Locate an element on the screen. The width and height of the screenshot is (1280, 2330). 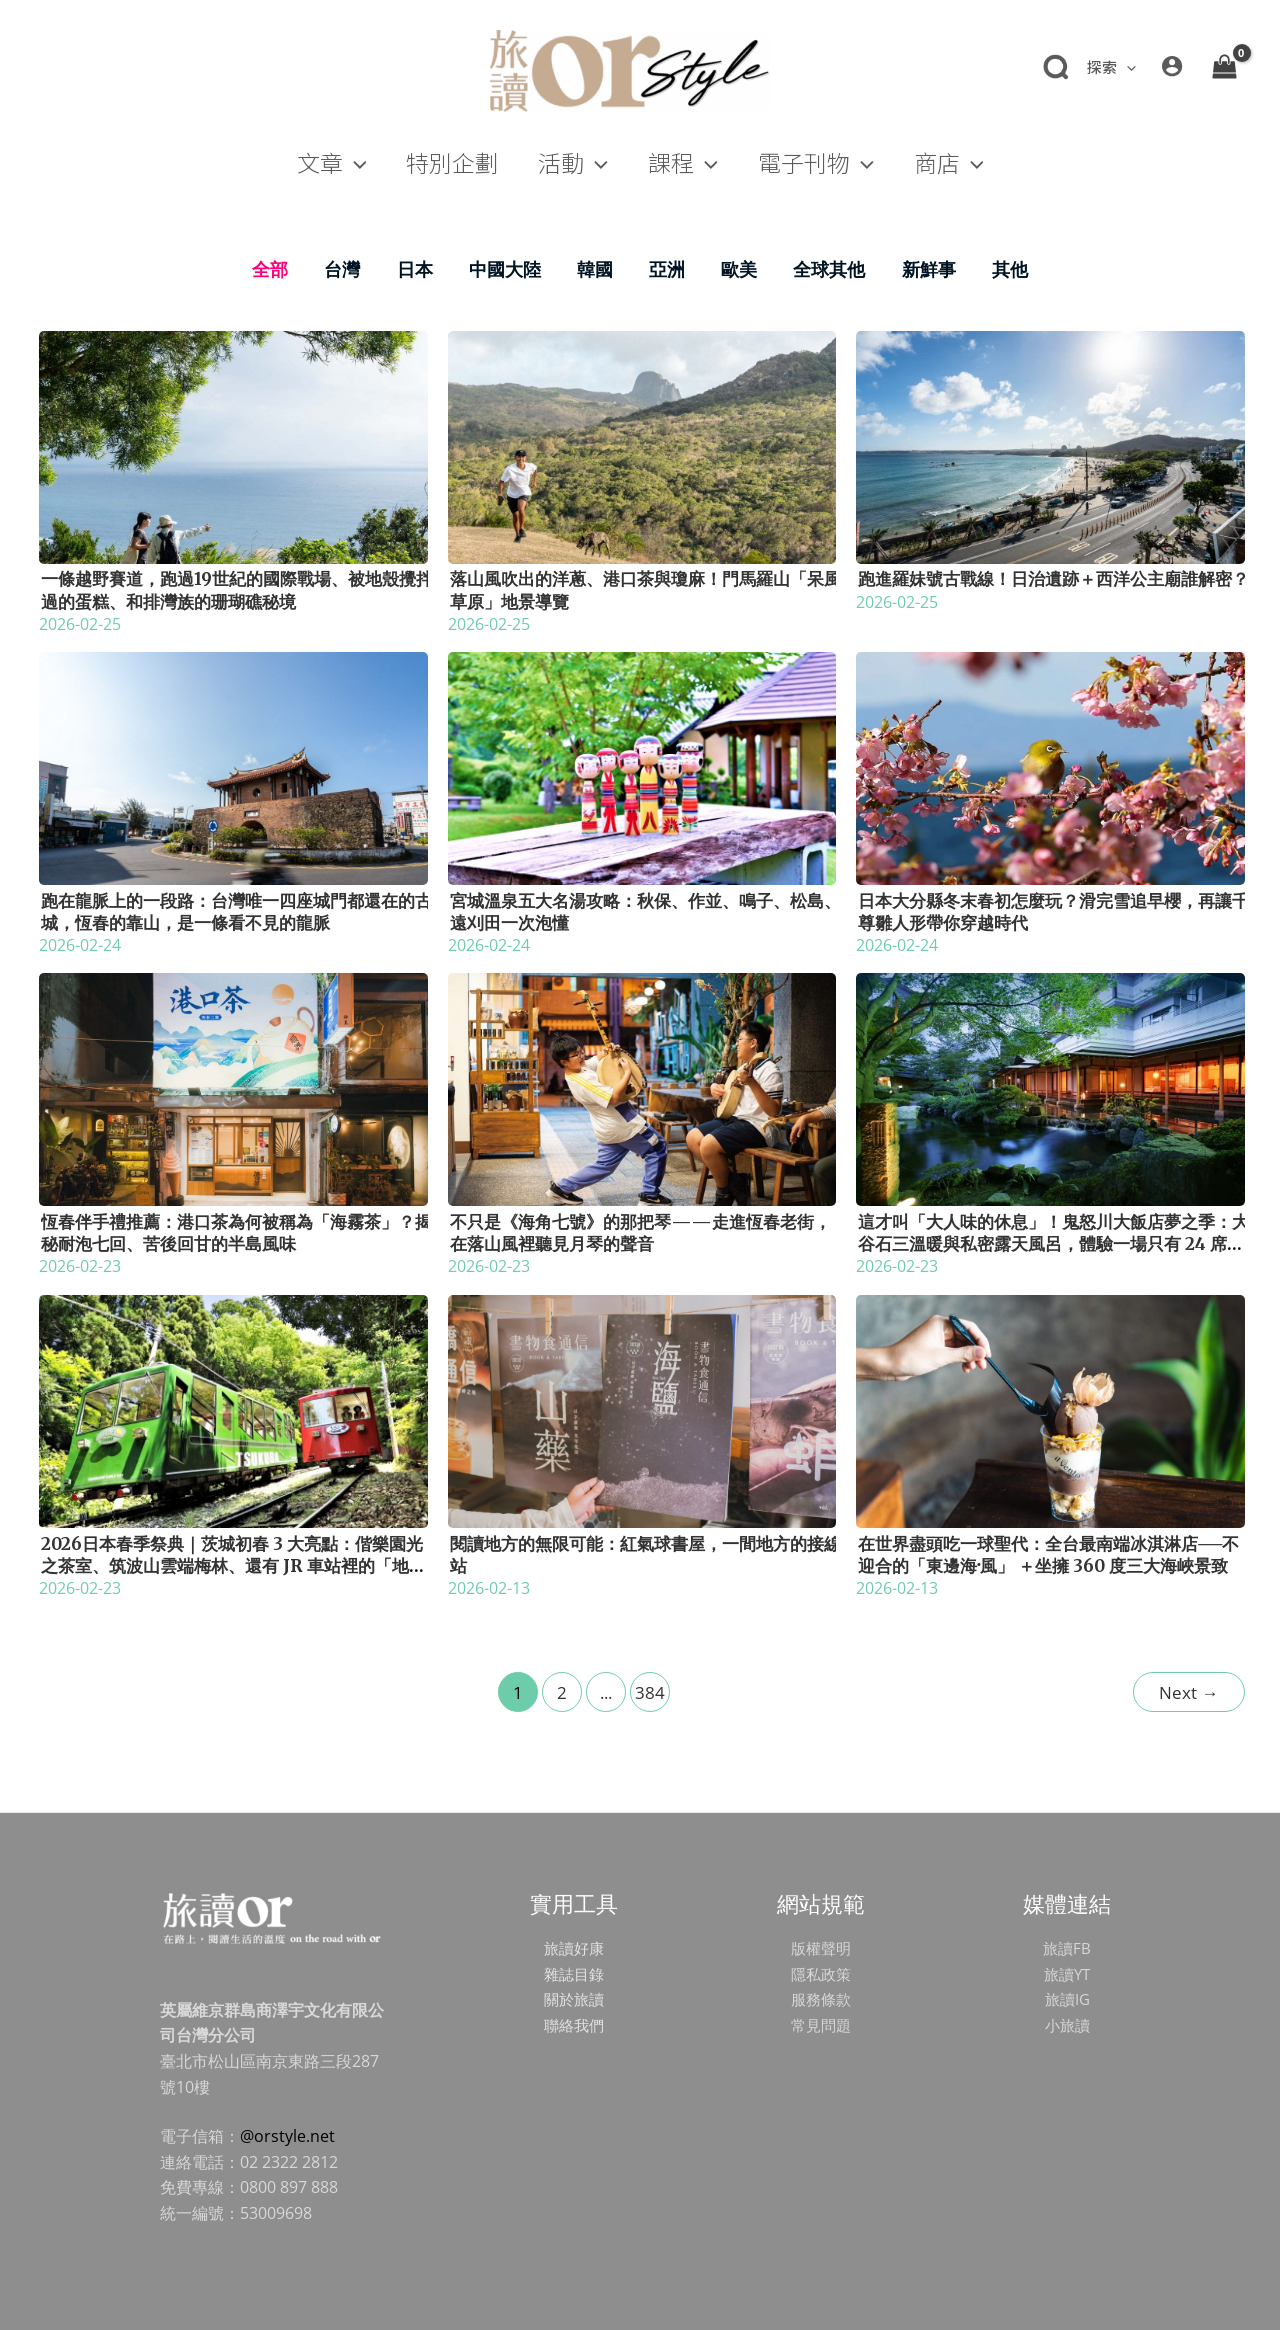
[View Shopping Cart, empty] is located at coordinates (1224, 66).